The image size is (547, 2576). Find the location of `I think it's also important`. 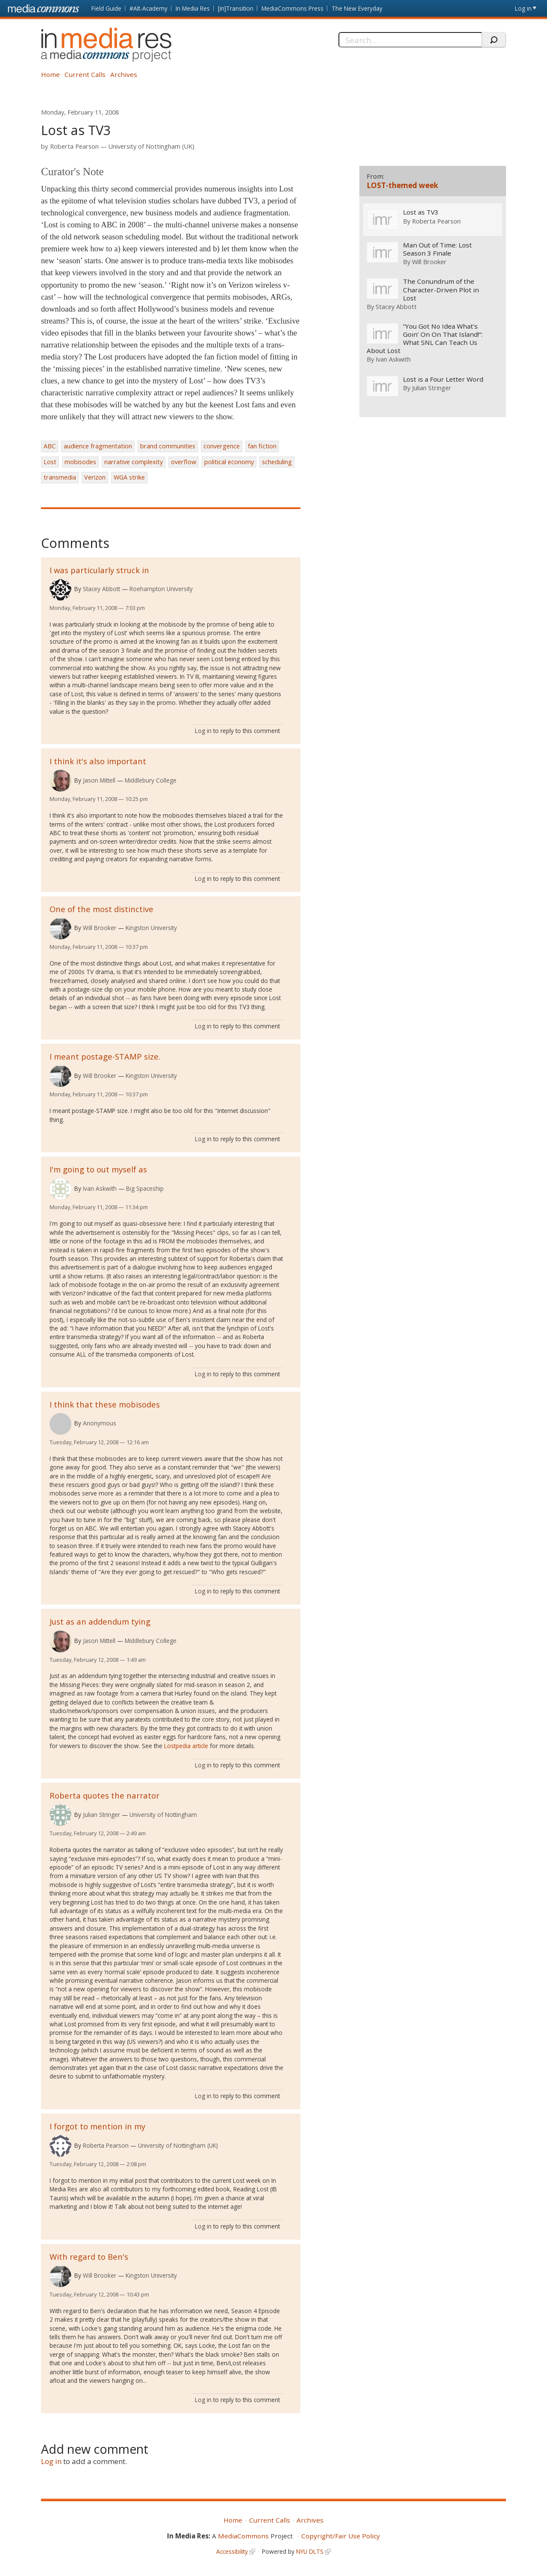

I think it's also important is located at coordinates (98, 761).